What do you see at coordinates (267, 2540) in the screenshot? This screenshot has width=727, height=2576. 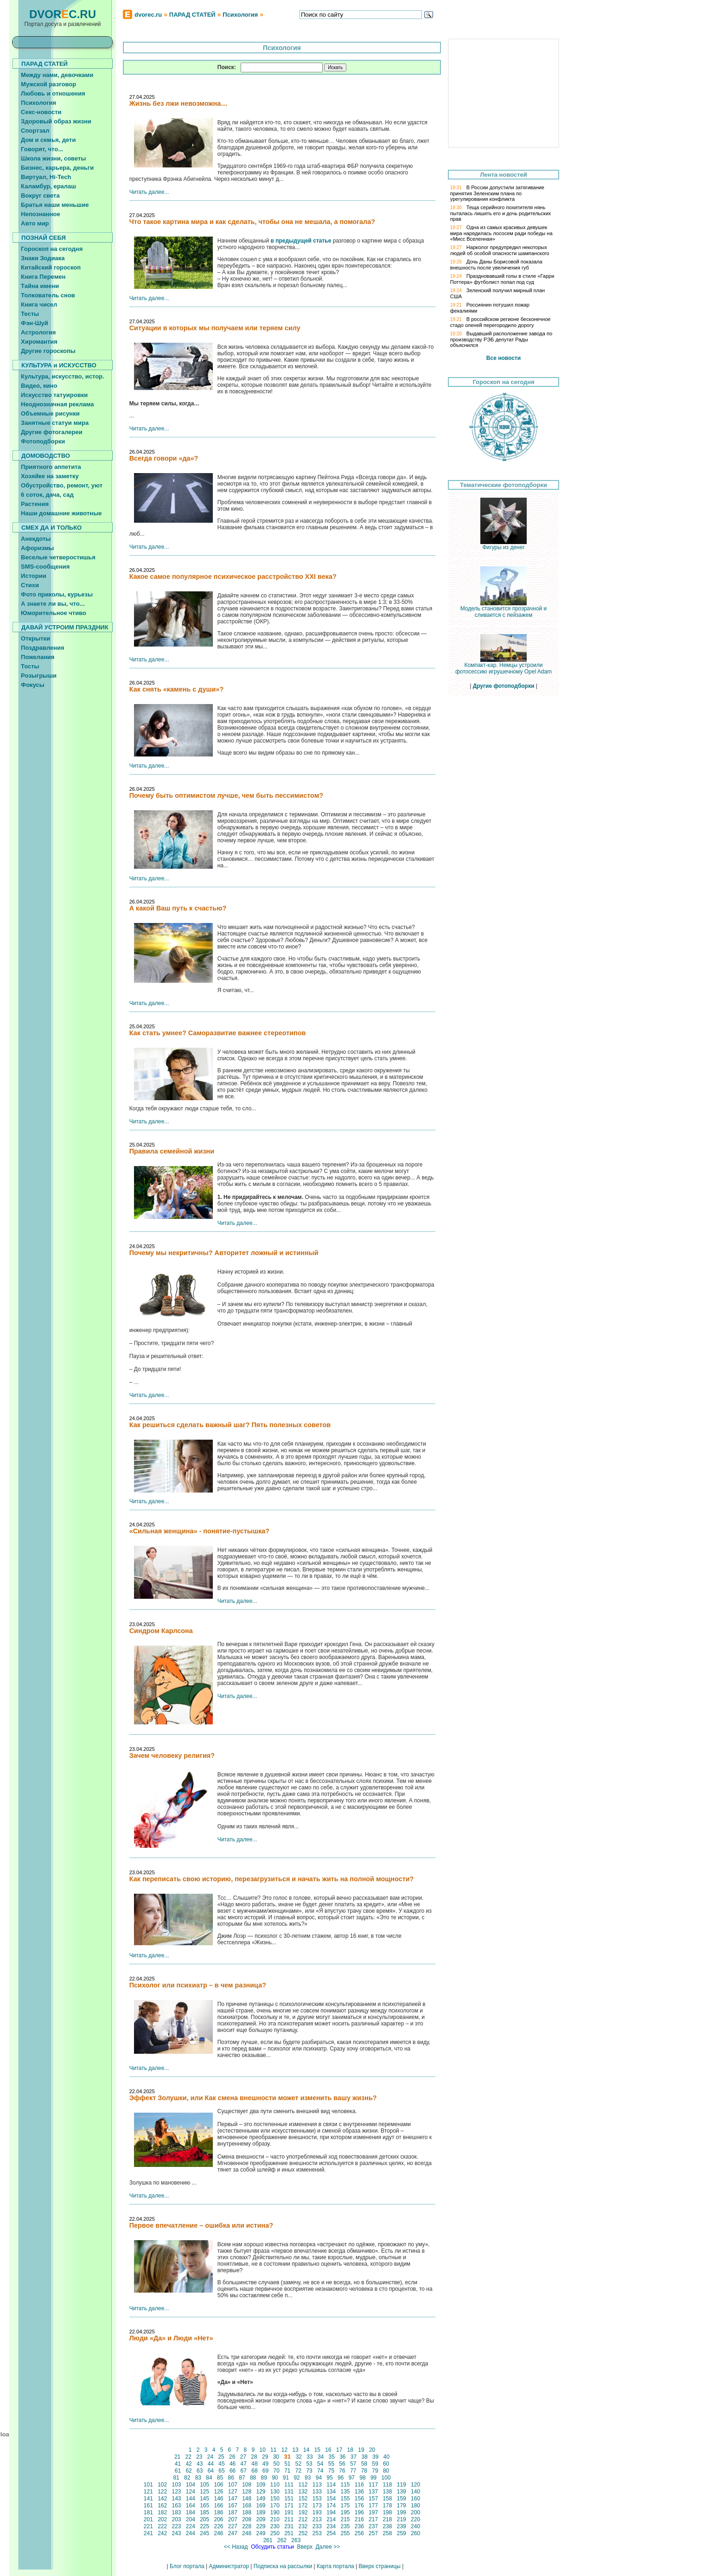 I see `261` at bounding box center [267, 2540].